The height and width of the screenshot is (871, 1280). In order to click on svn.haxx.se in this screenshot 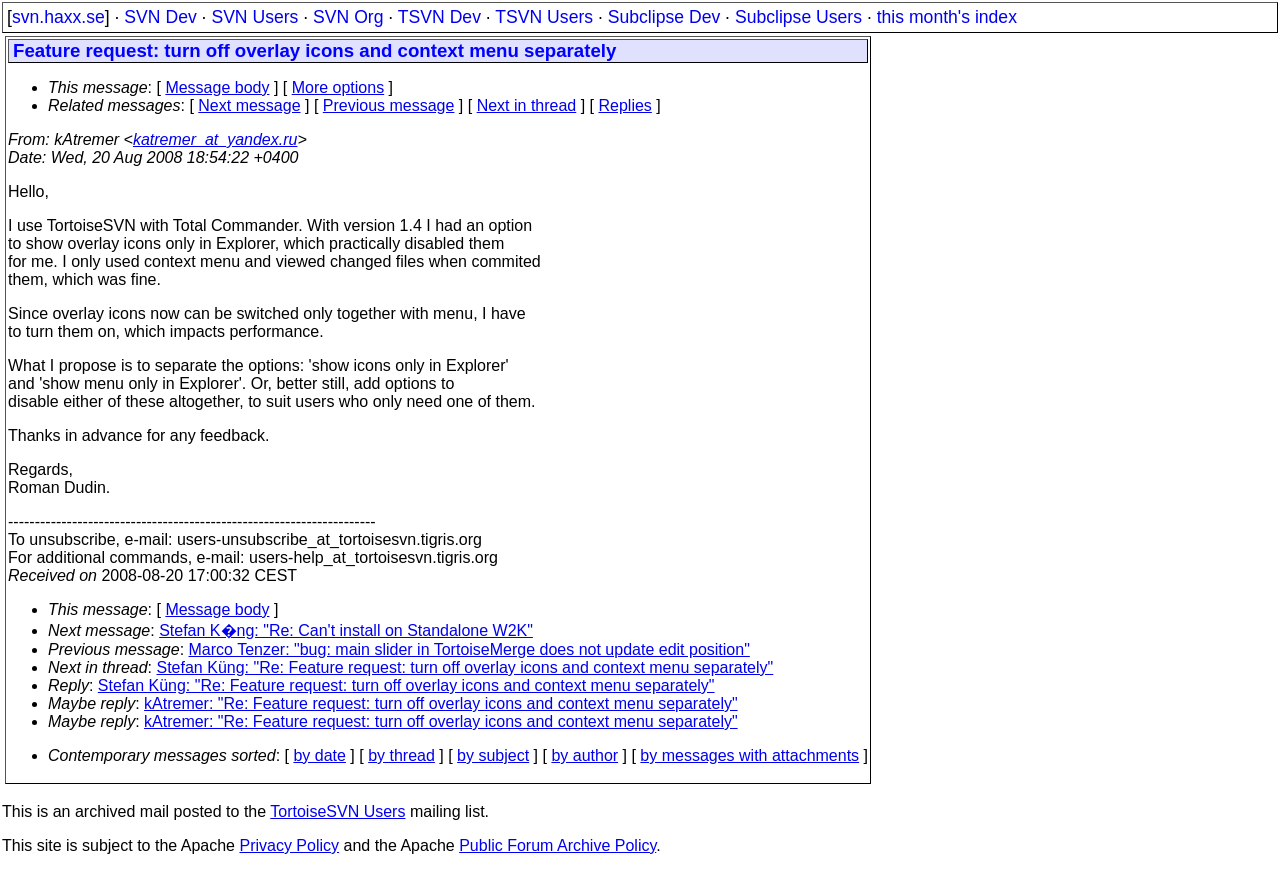, I will do `click(58, 17)`.